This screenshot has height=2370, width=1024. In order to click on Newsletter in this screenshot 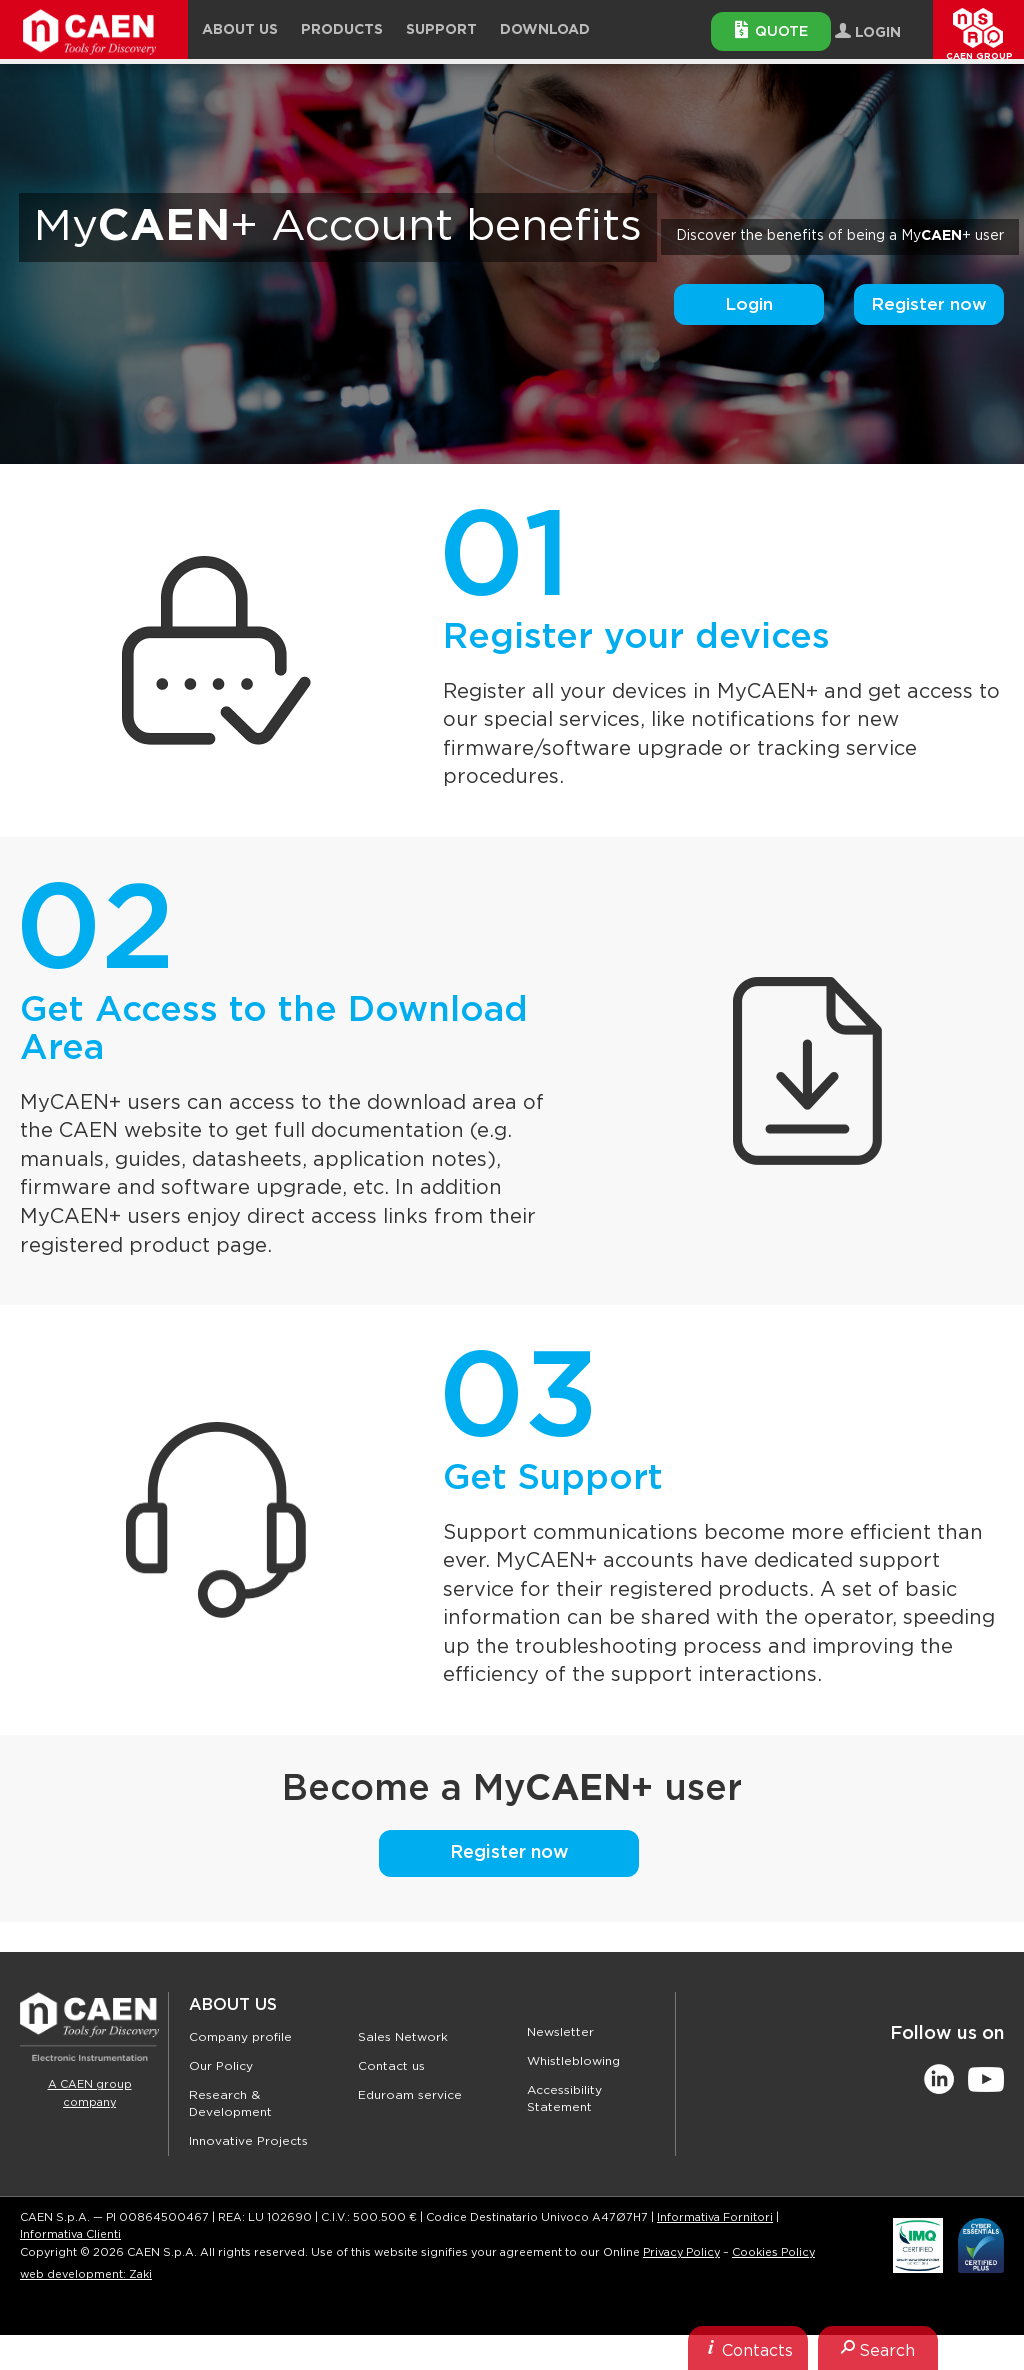, I will do `click(560, 2032)`.